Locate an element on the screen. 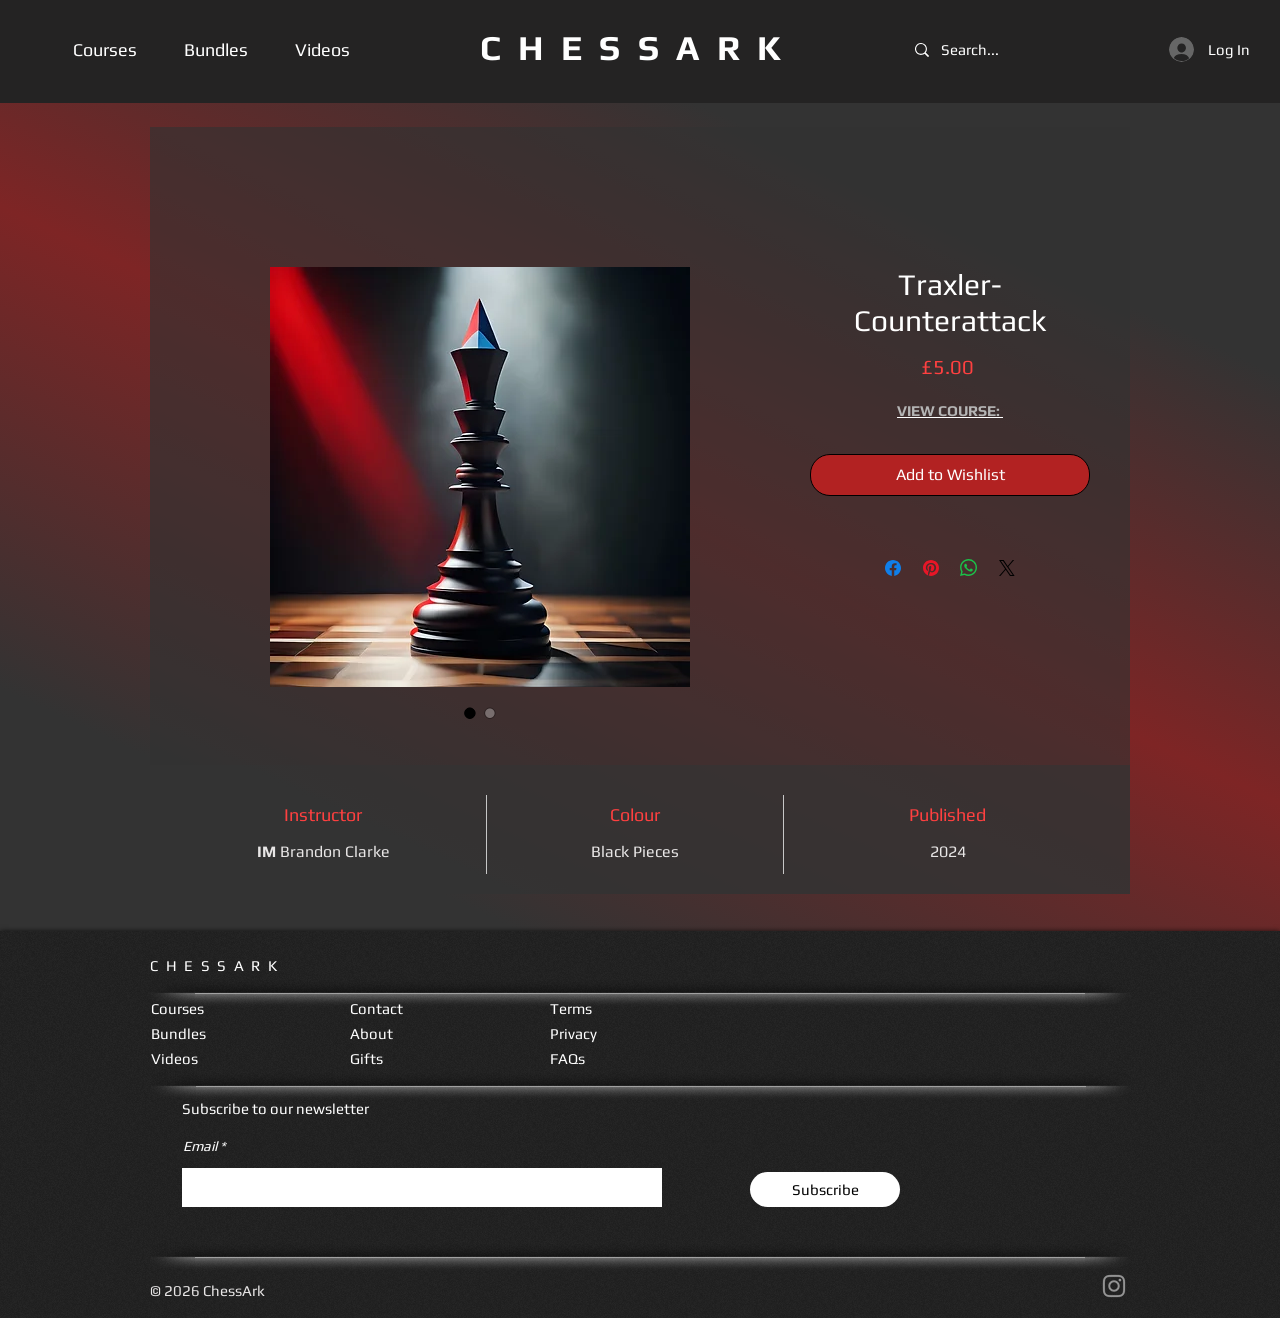 Image resolution: width=1280 pixels, height=1318 pixels. [Instagram] is located at coordinates (1114, 1286).